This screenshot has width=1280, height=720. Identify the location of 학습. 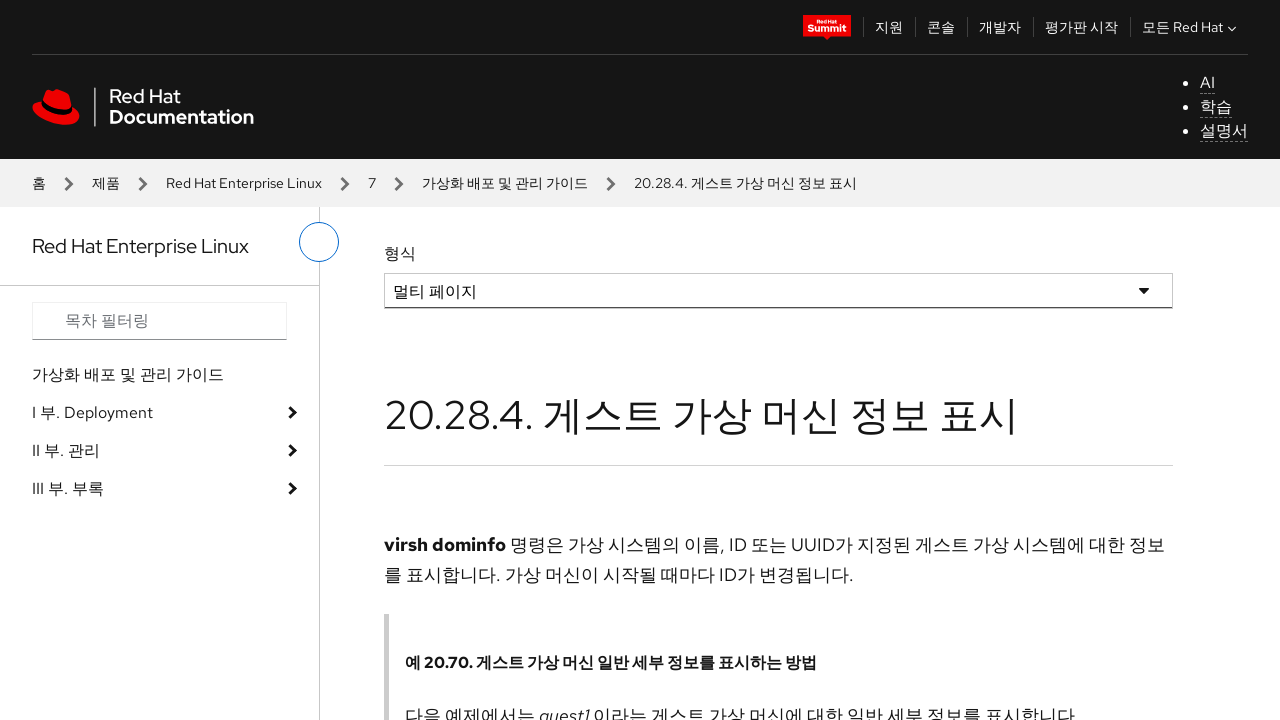
(1216, 106).